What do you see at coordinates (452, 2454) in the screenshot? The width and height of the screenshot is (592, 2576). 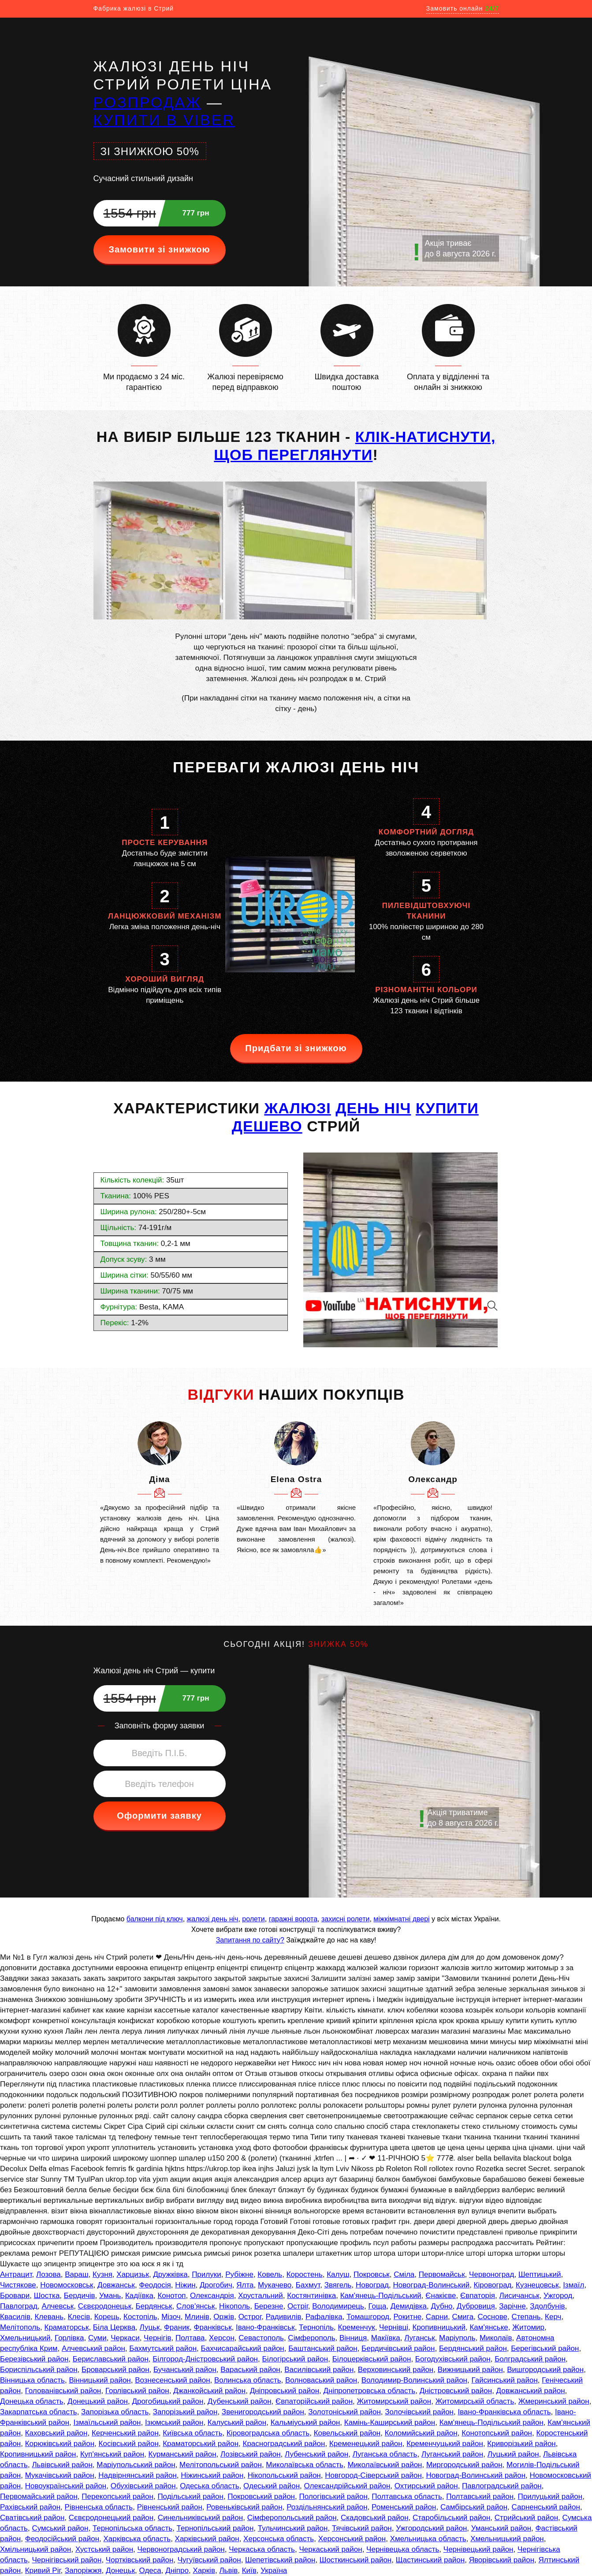 I see `Луганський район` at bounding box center [452, 2454].